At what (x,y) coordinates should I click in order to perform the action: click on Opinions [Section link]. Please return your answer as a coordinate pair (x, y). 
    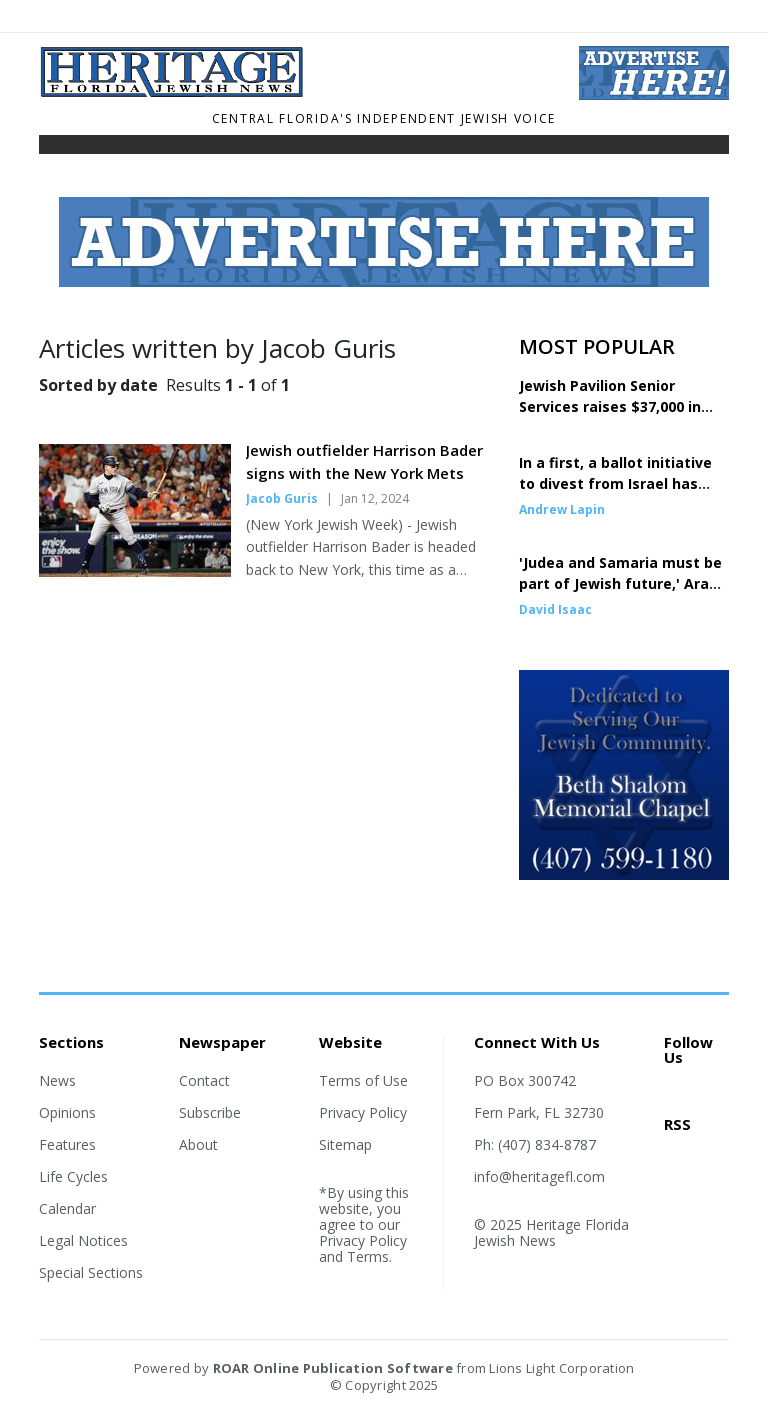
    Looking at the image, I should click on (67, 1112).